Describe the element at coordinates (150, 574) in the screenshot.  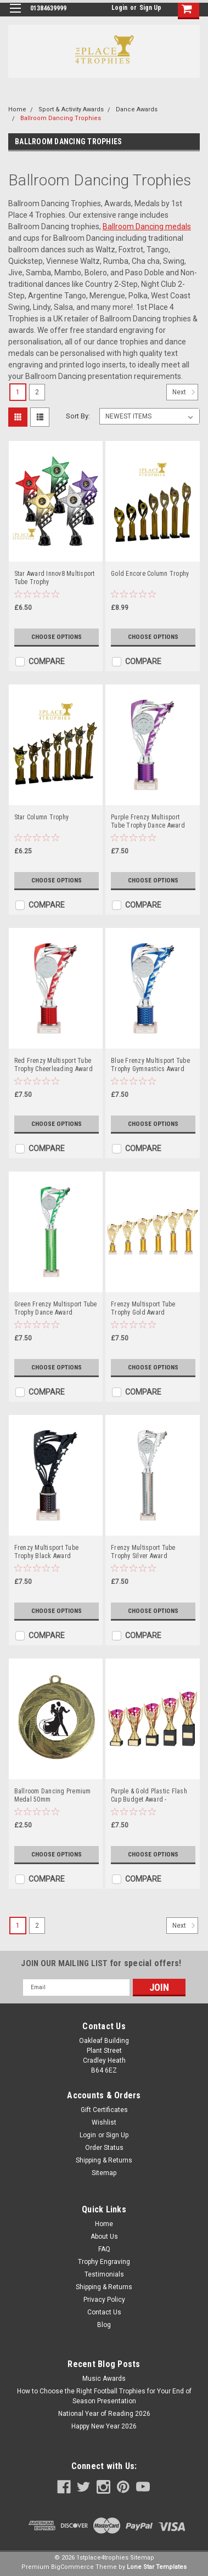
I see `Gold Encore Column Trophy` at that location.